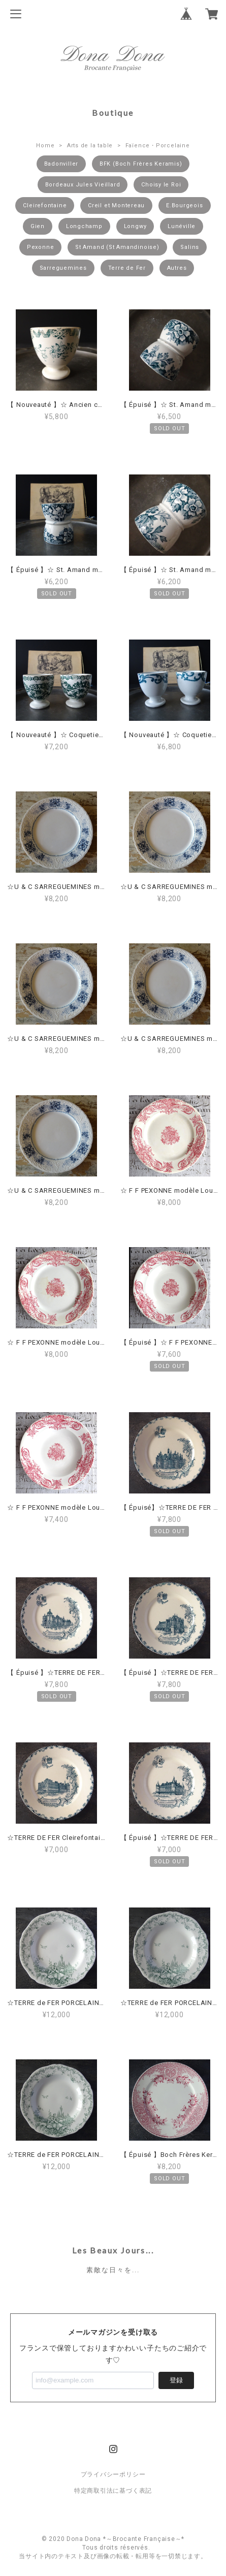  Describe the element at coordinates (176, 2380) in the screenshot. I see `登録` at that location.